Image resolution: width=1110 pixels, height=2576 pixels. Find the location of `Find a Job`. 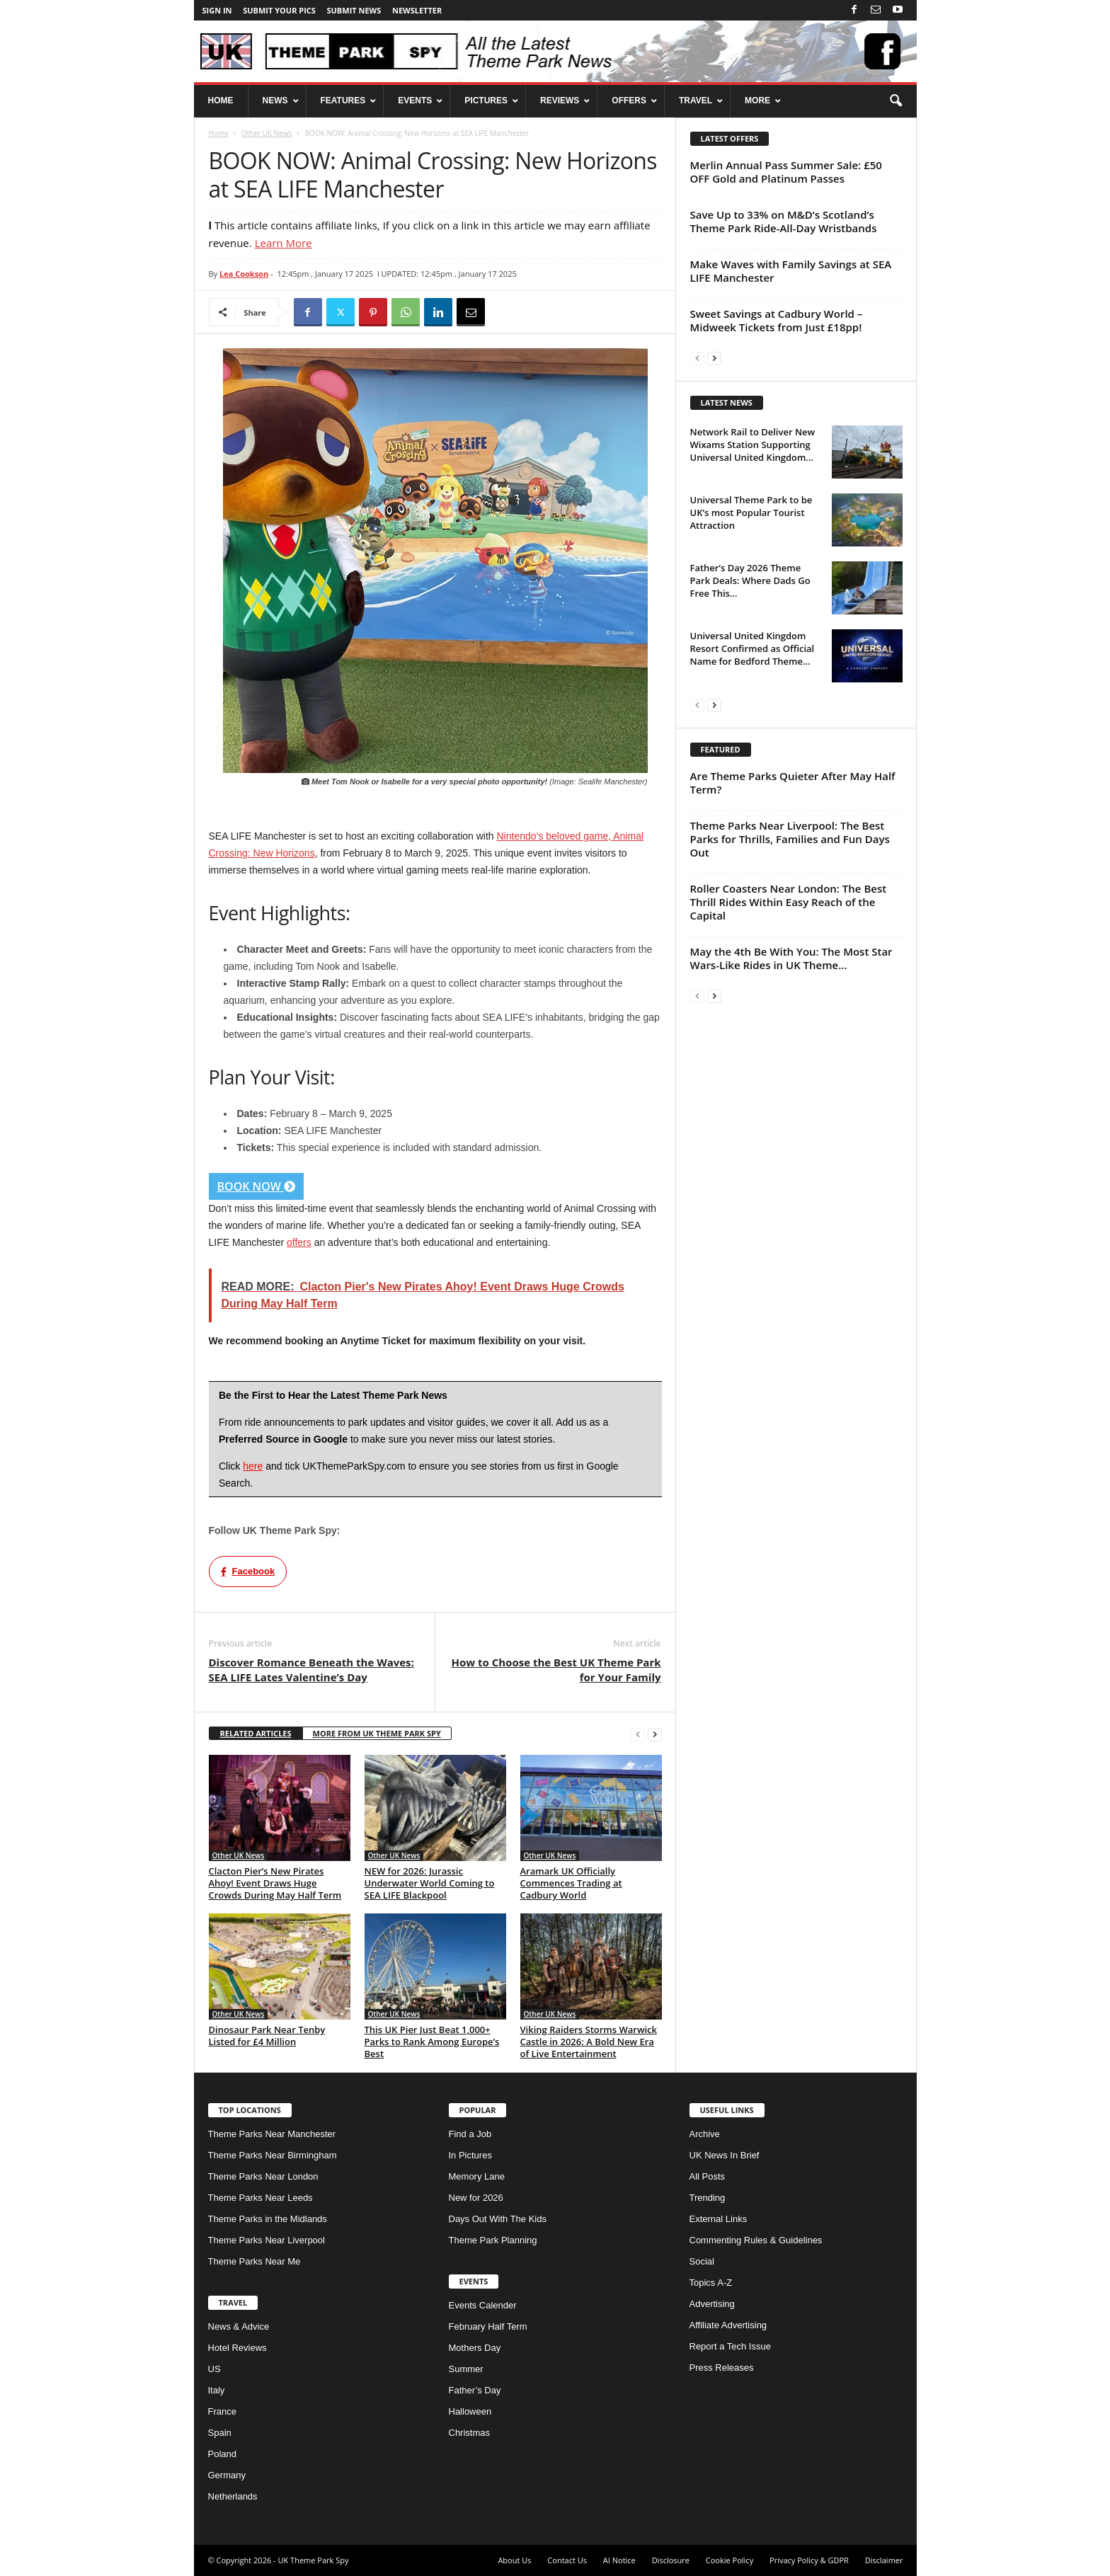

Find a Job is located at coordinates (470, 2134).